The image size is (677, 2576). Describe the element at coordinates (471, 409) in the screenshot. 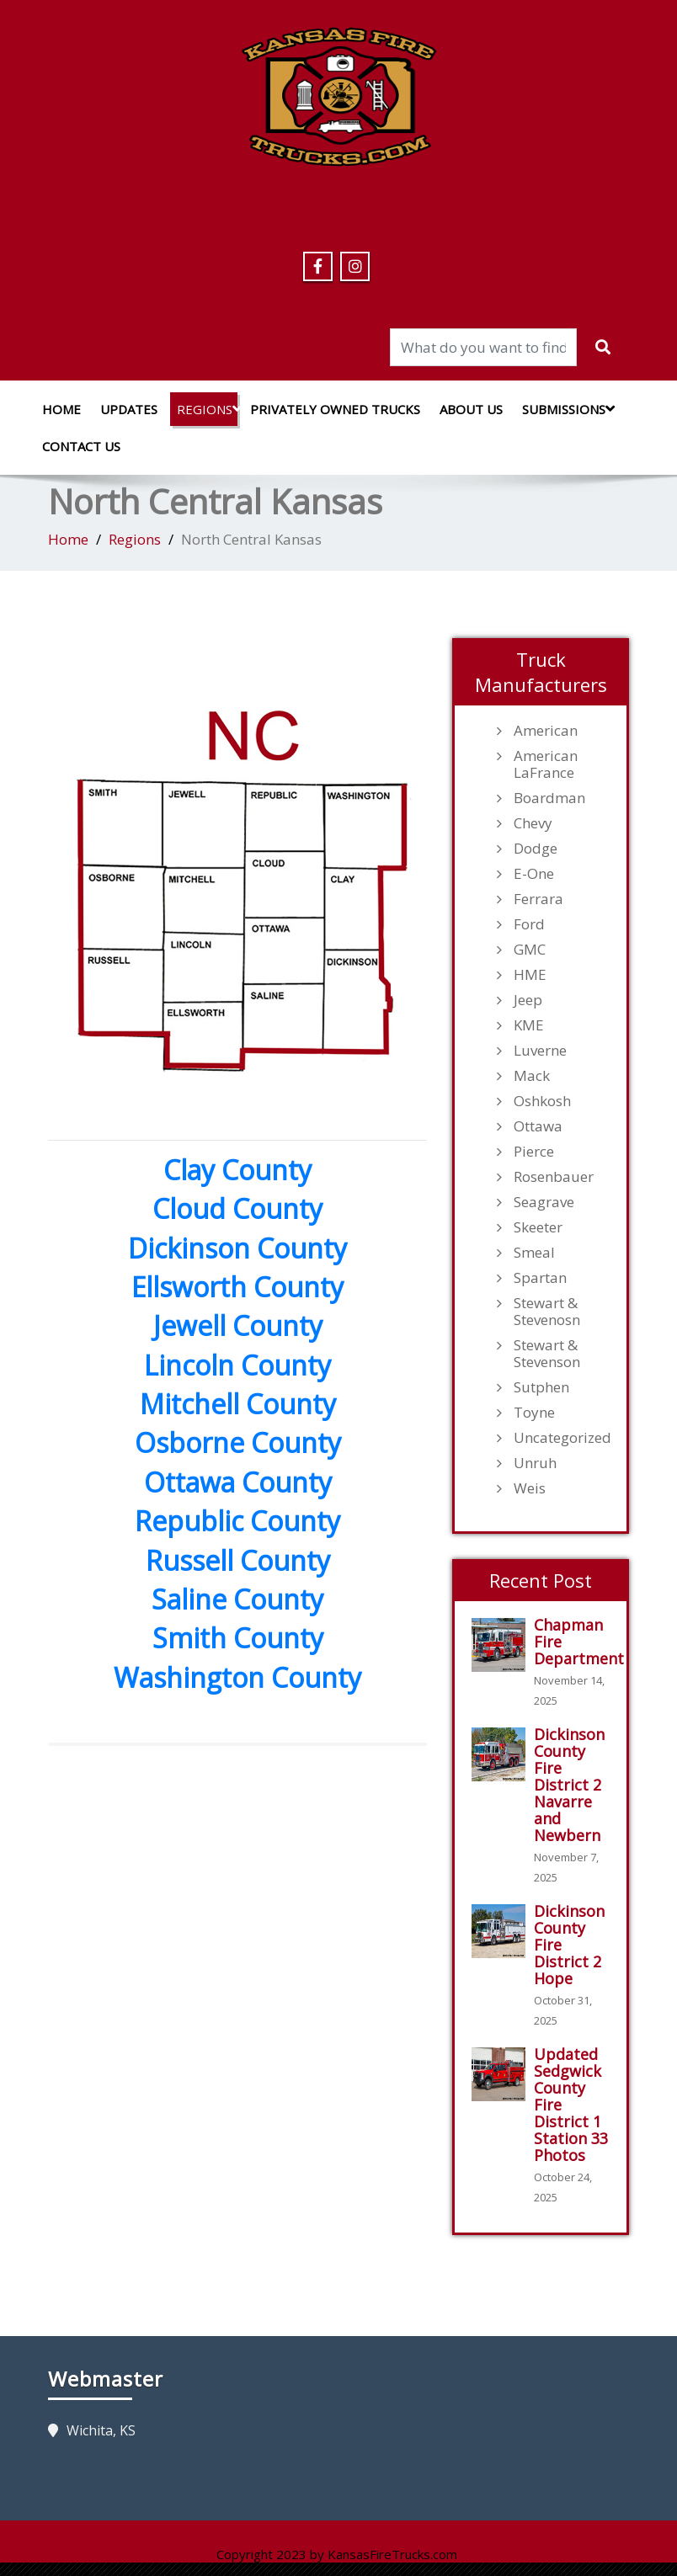

I see `About Us` at that location.